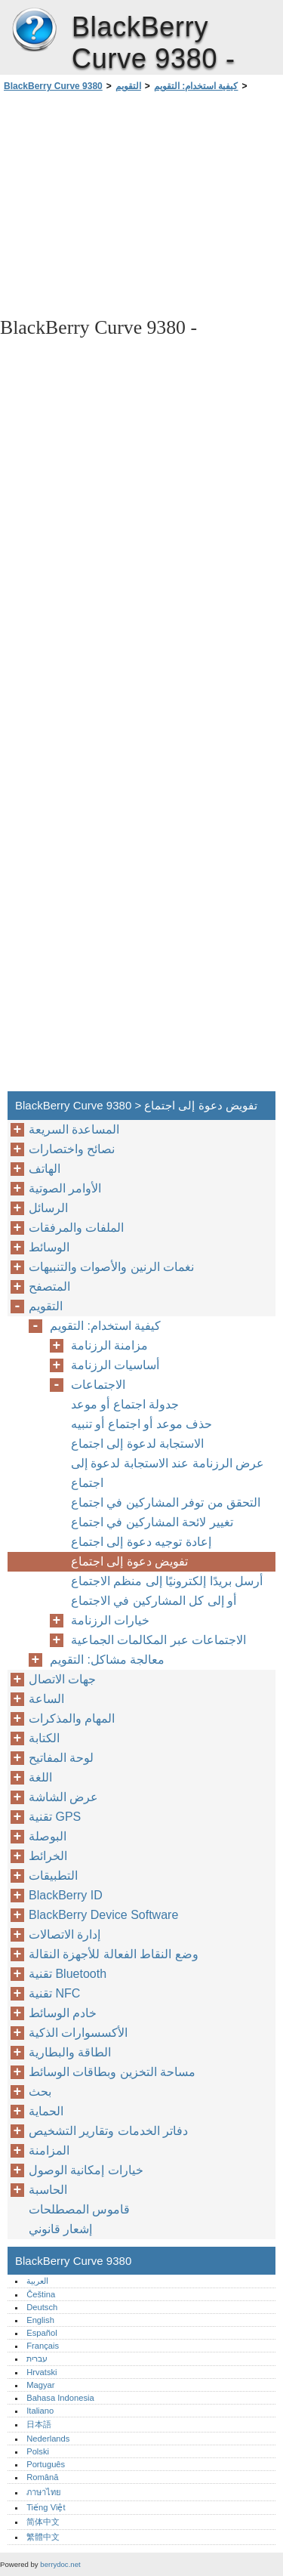 The image size is (283, 2576). I want to click on الهاتف, so click(44, 1168).